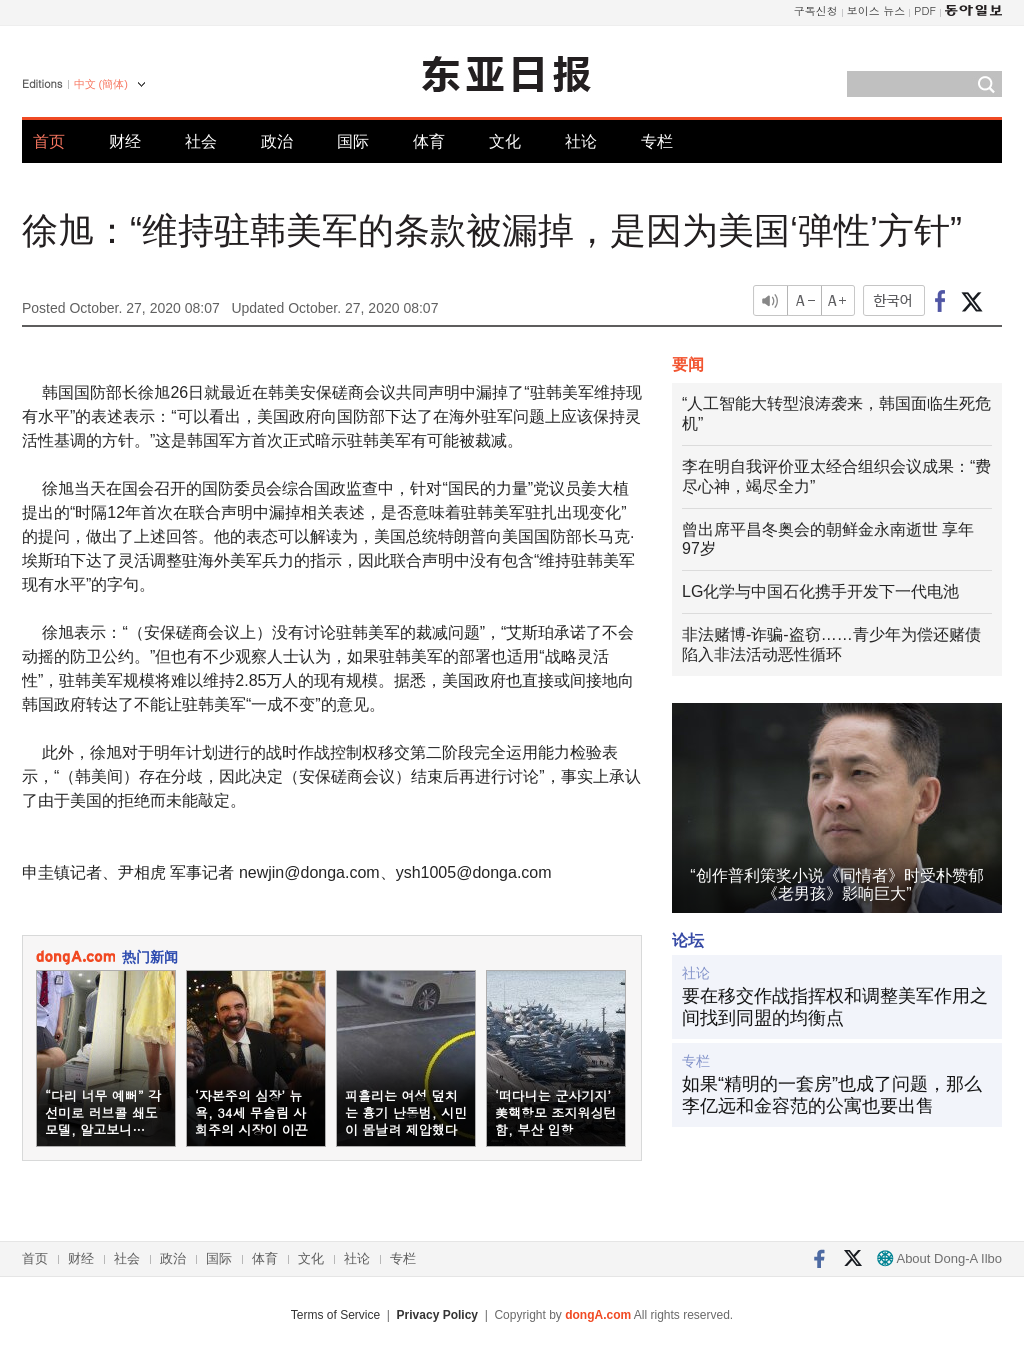  Describe the element at coordinates (925, 10) in the screenshot. I see `PDF` at that location.